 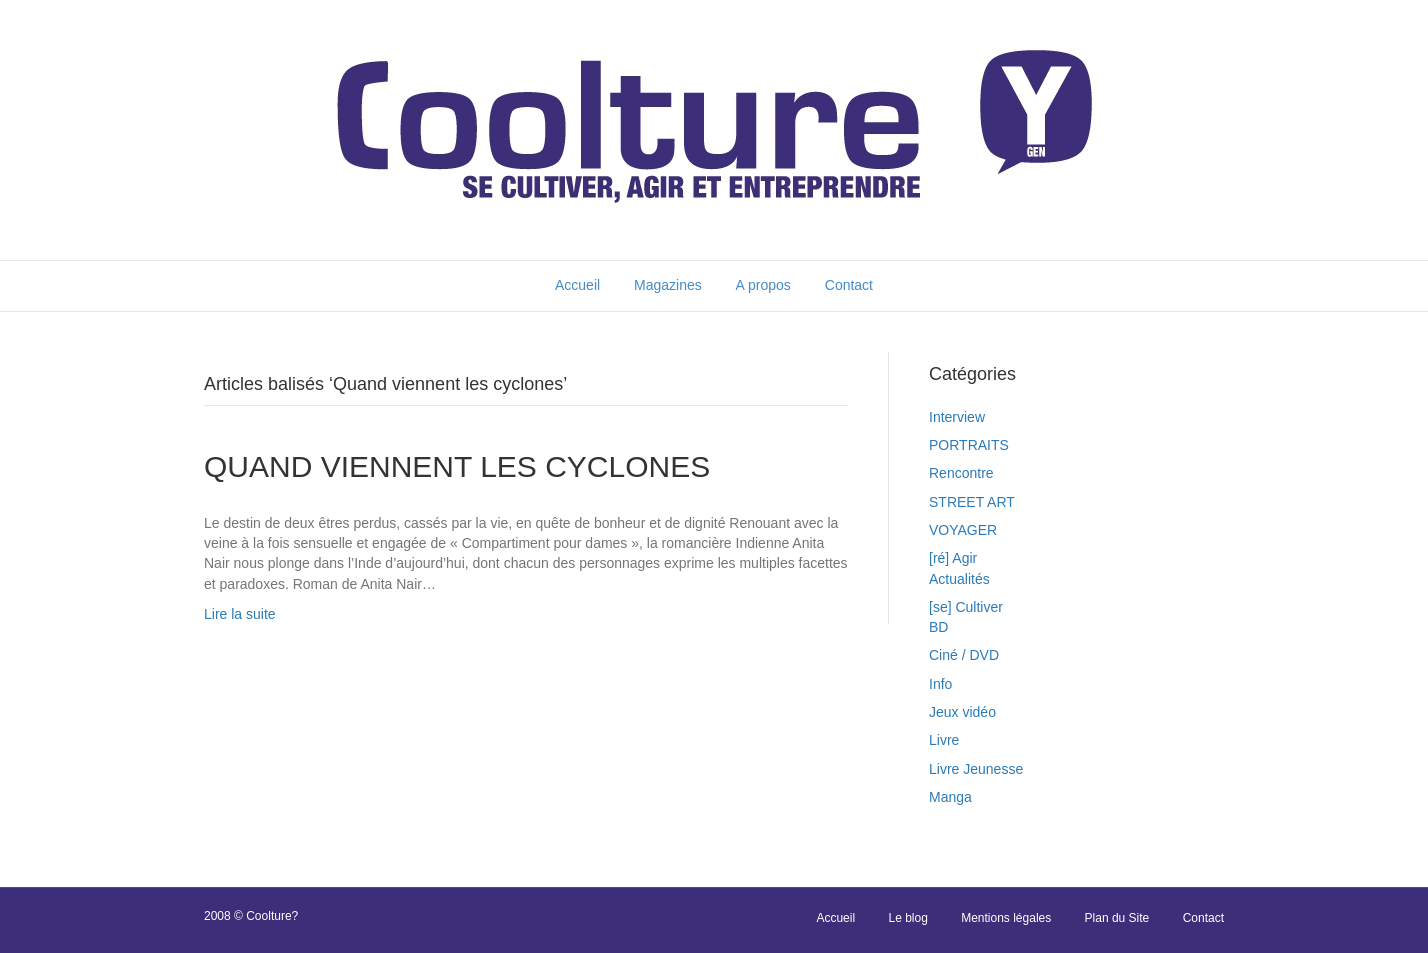 What do you see at coordinates (763, 285) in the screenshot?
I see `A propos` at bounding box center [763, 285].